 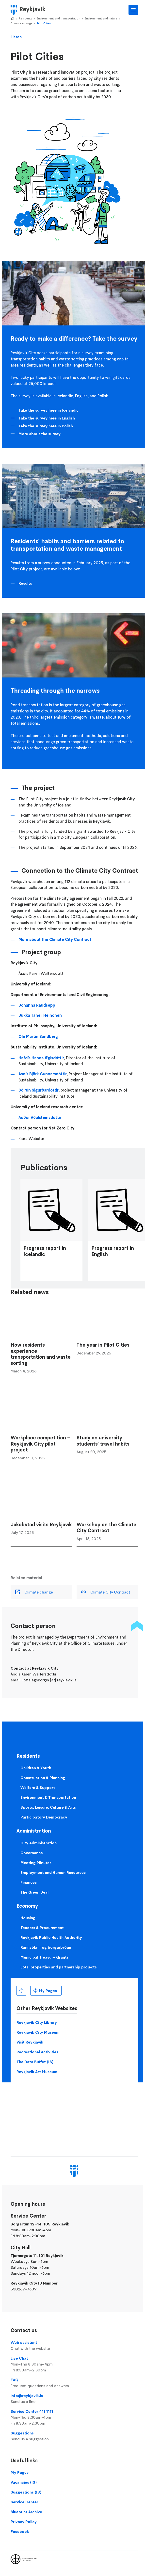 I want to click on City Administration, so click(x=38, y=1842).